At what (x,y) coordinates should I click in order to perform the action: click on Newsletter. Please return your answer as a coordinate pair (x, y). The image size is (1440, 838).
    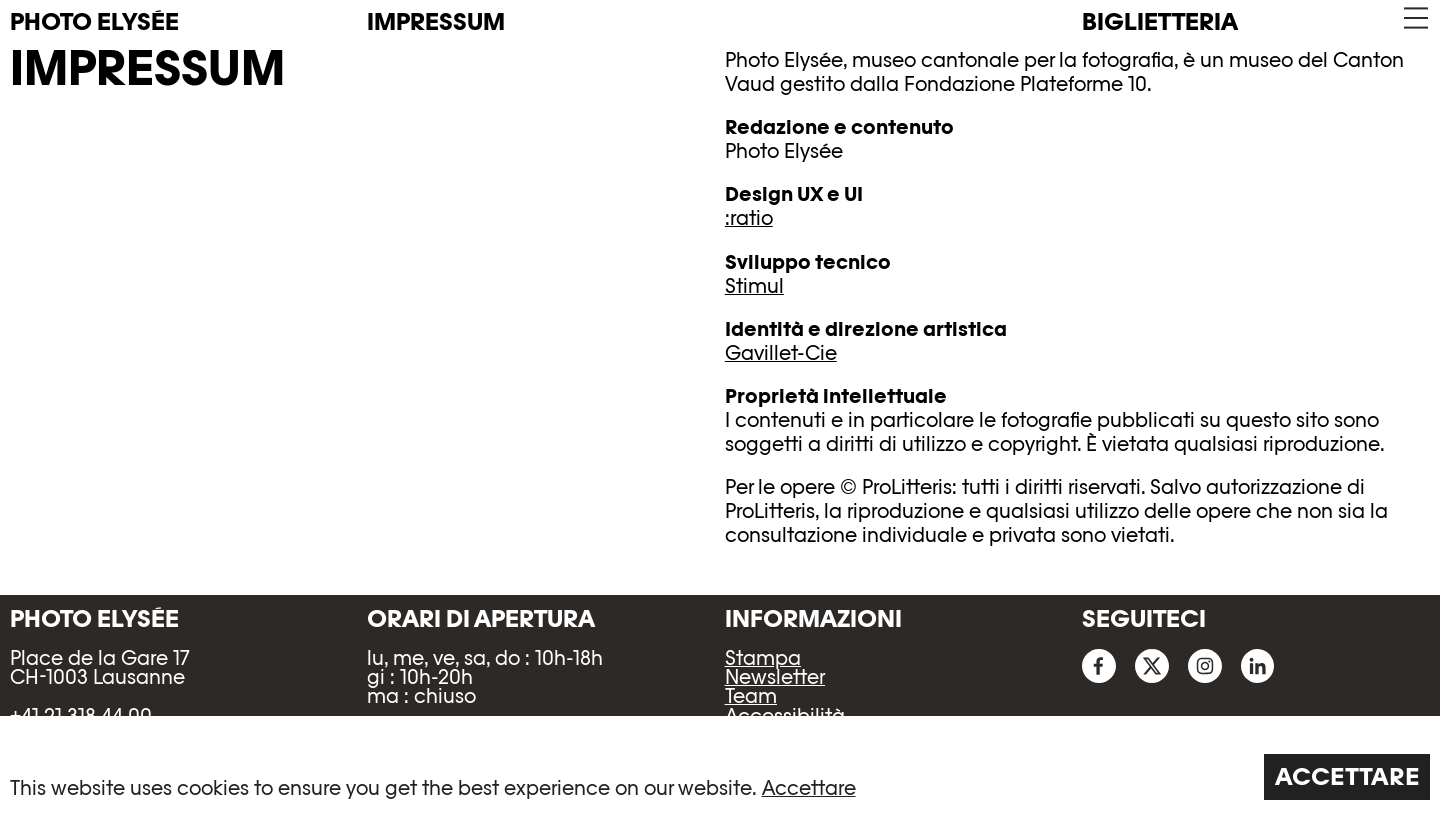
    Looking at the image, I should click on (775, 677).